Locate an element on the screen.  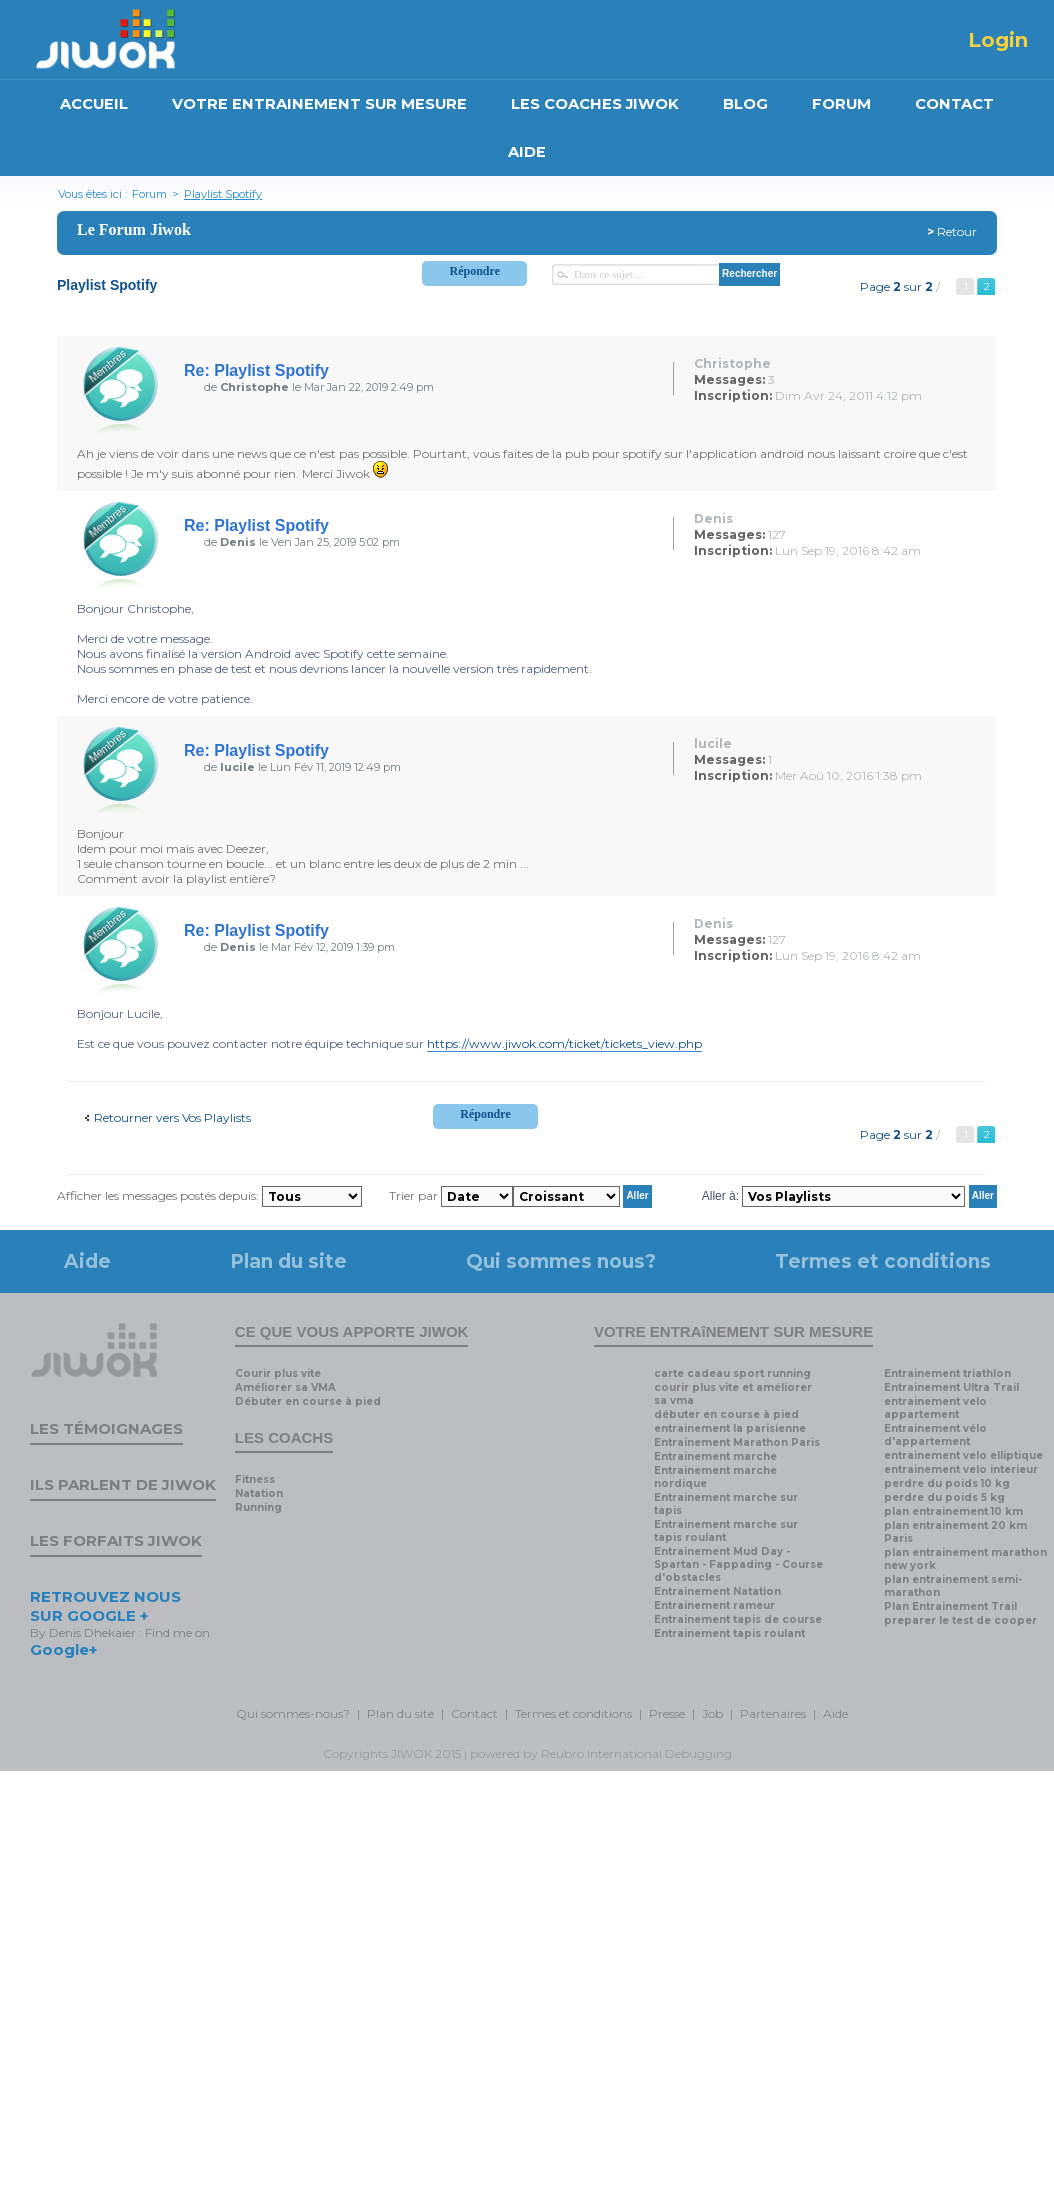
Entrainement Marathon Paris is located at coordinates (737, 1442).